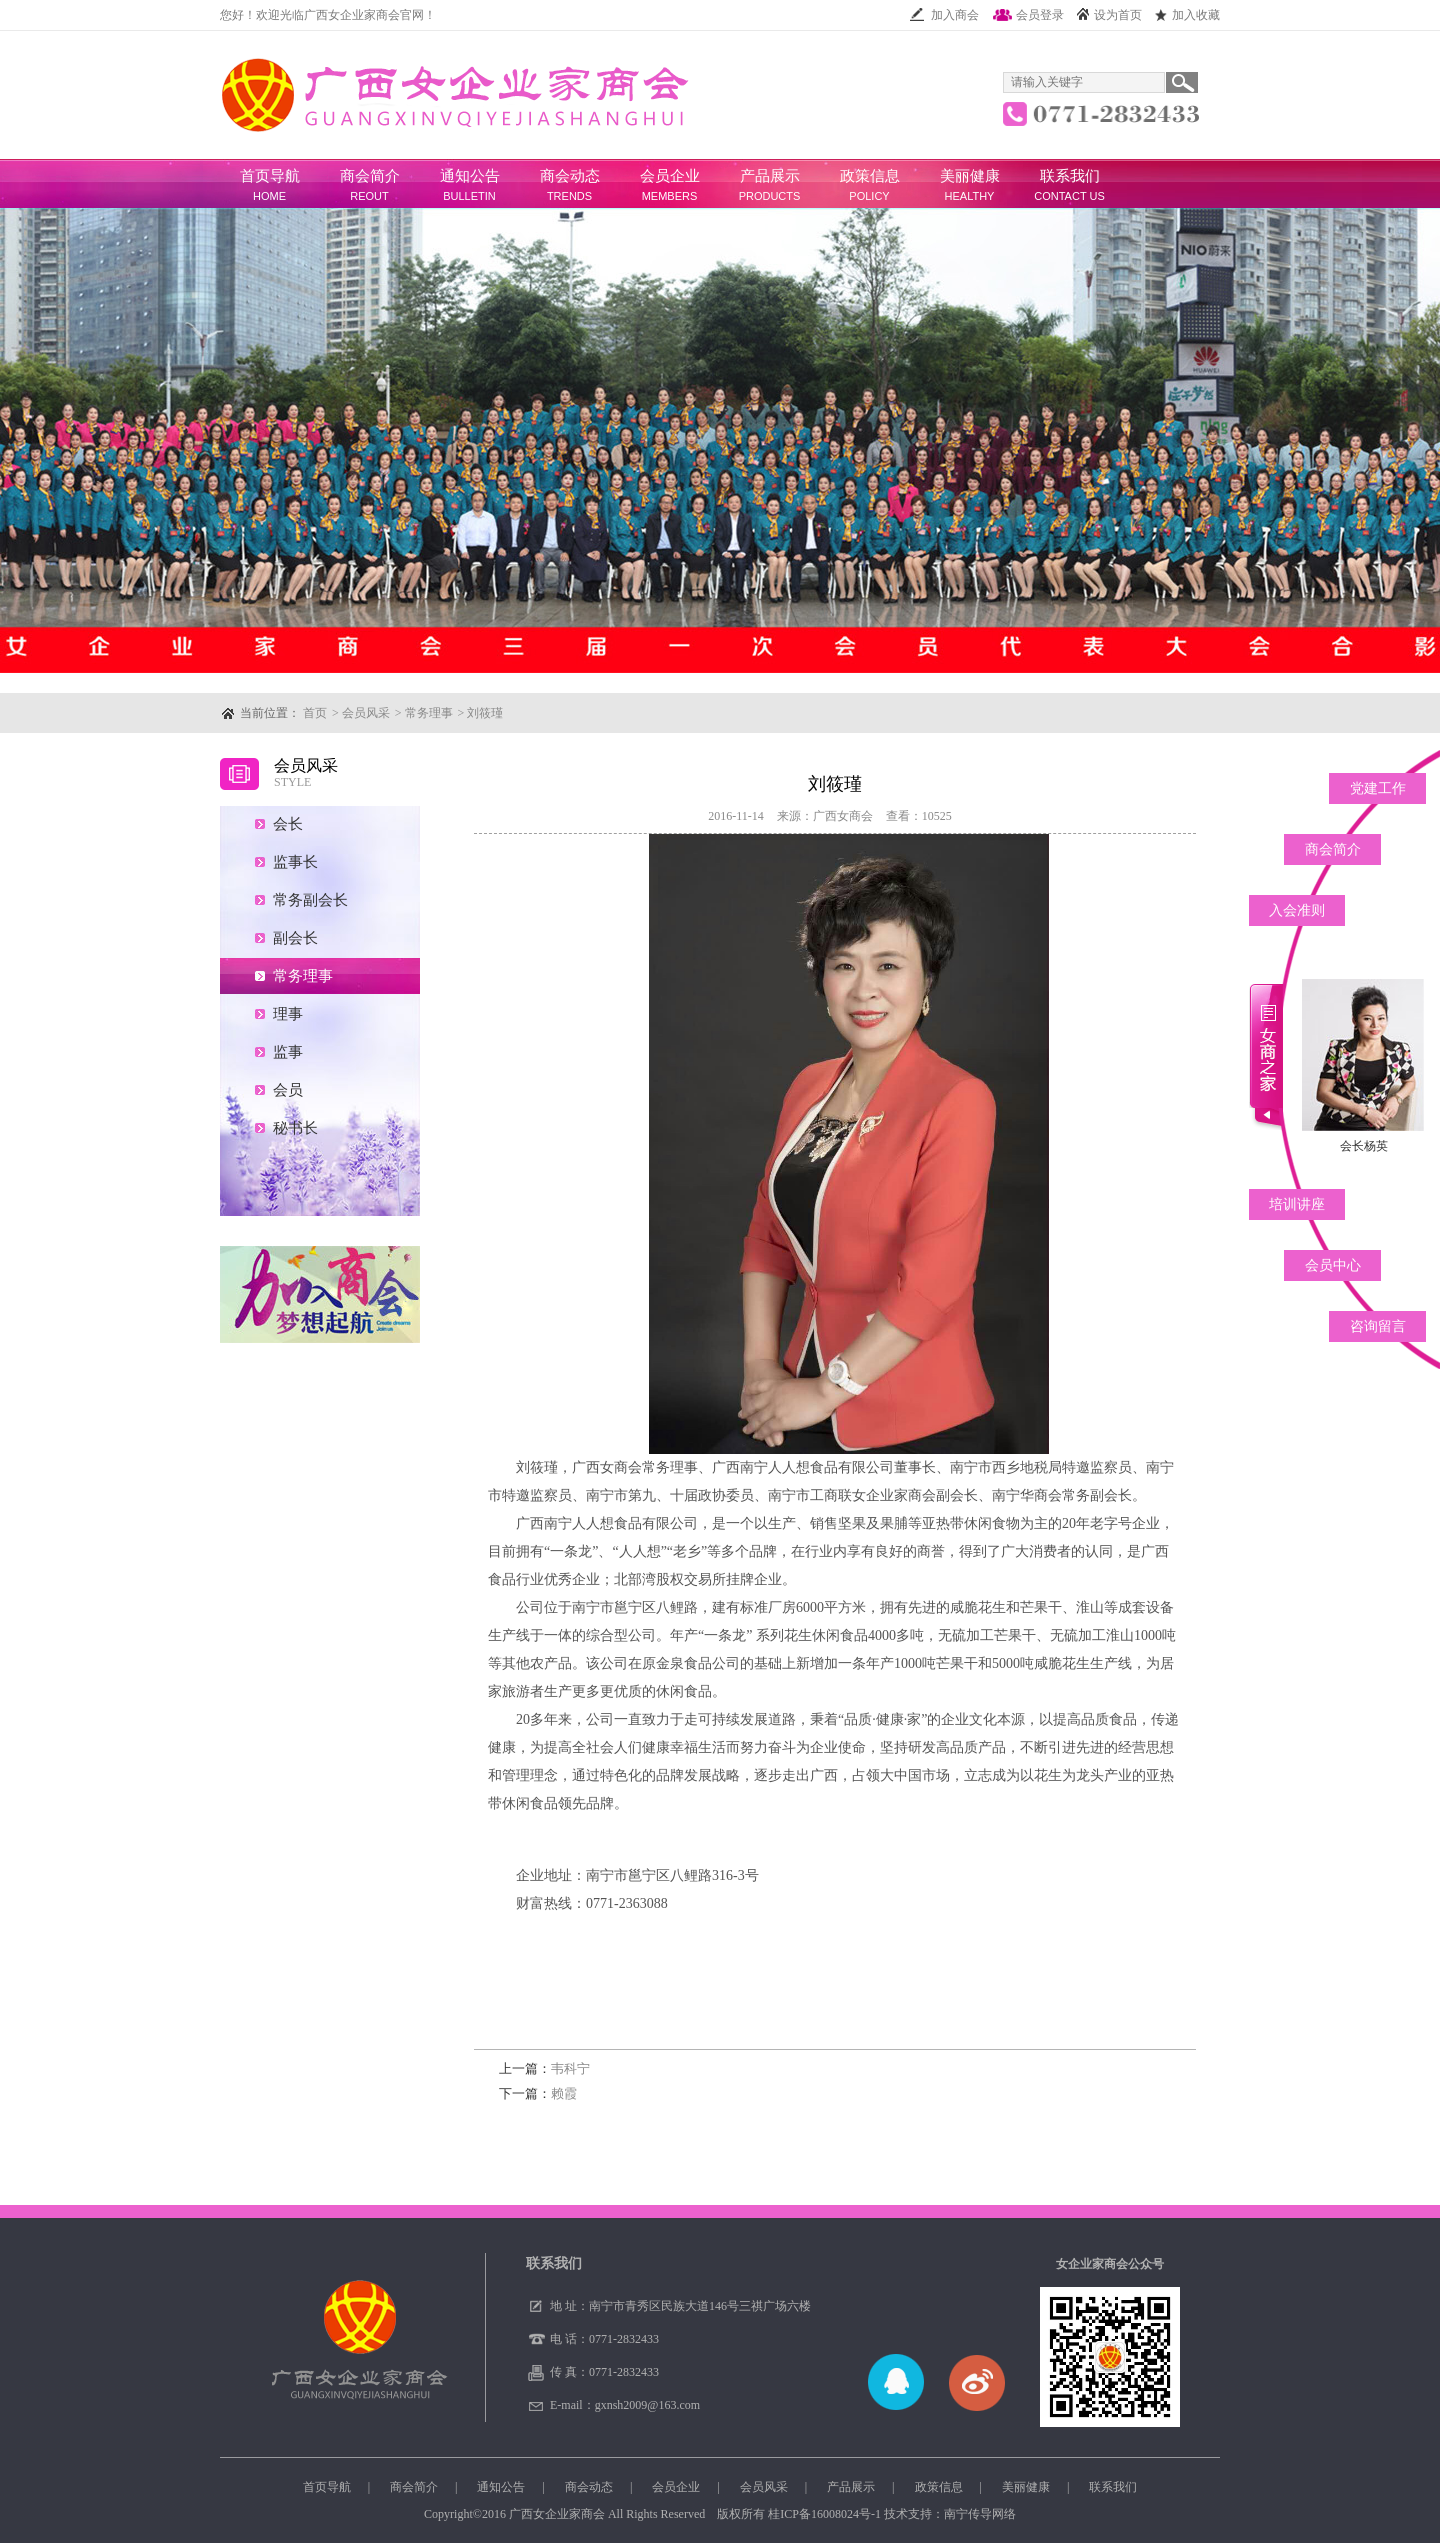 Image resolution: width=1440 pixels, height=2543 pixels. I want to click on 设为首页, so click(1109, 15).